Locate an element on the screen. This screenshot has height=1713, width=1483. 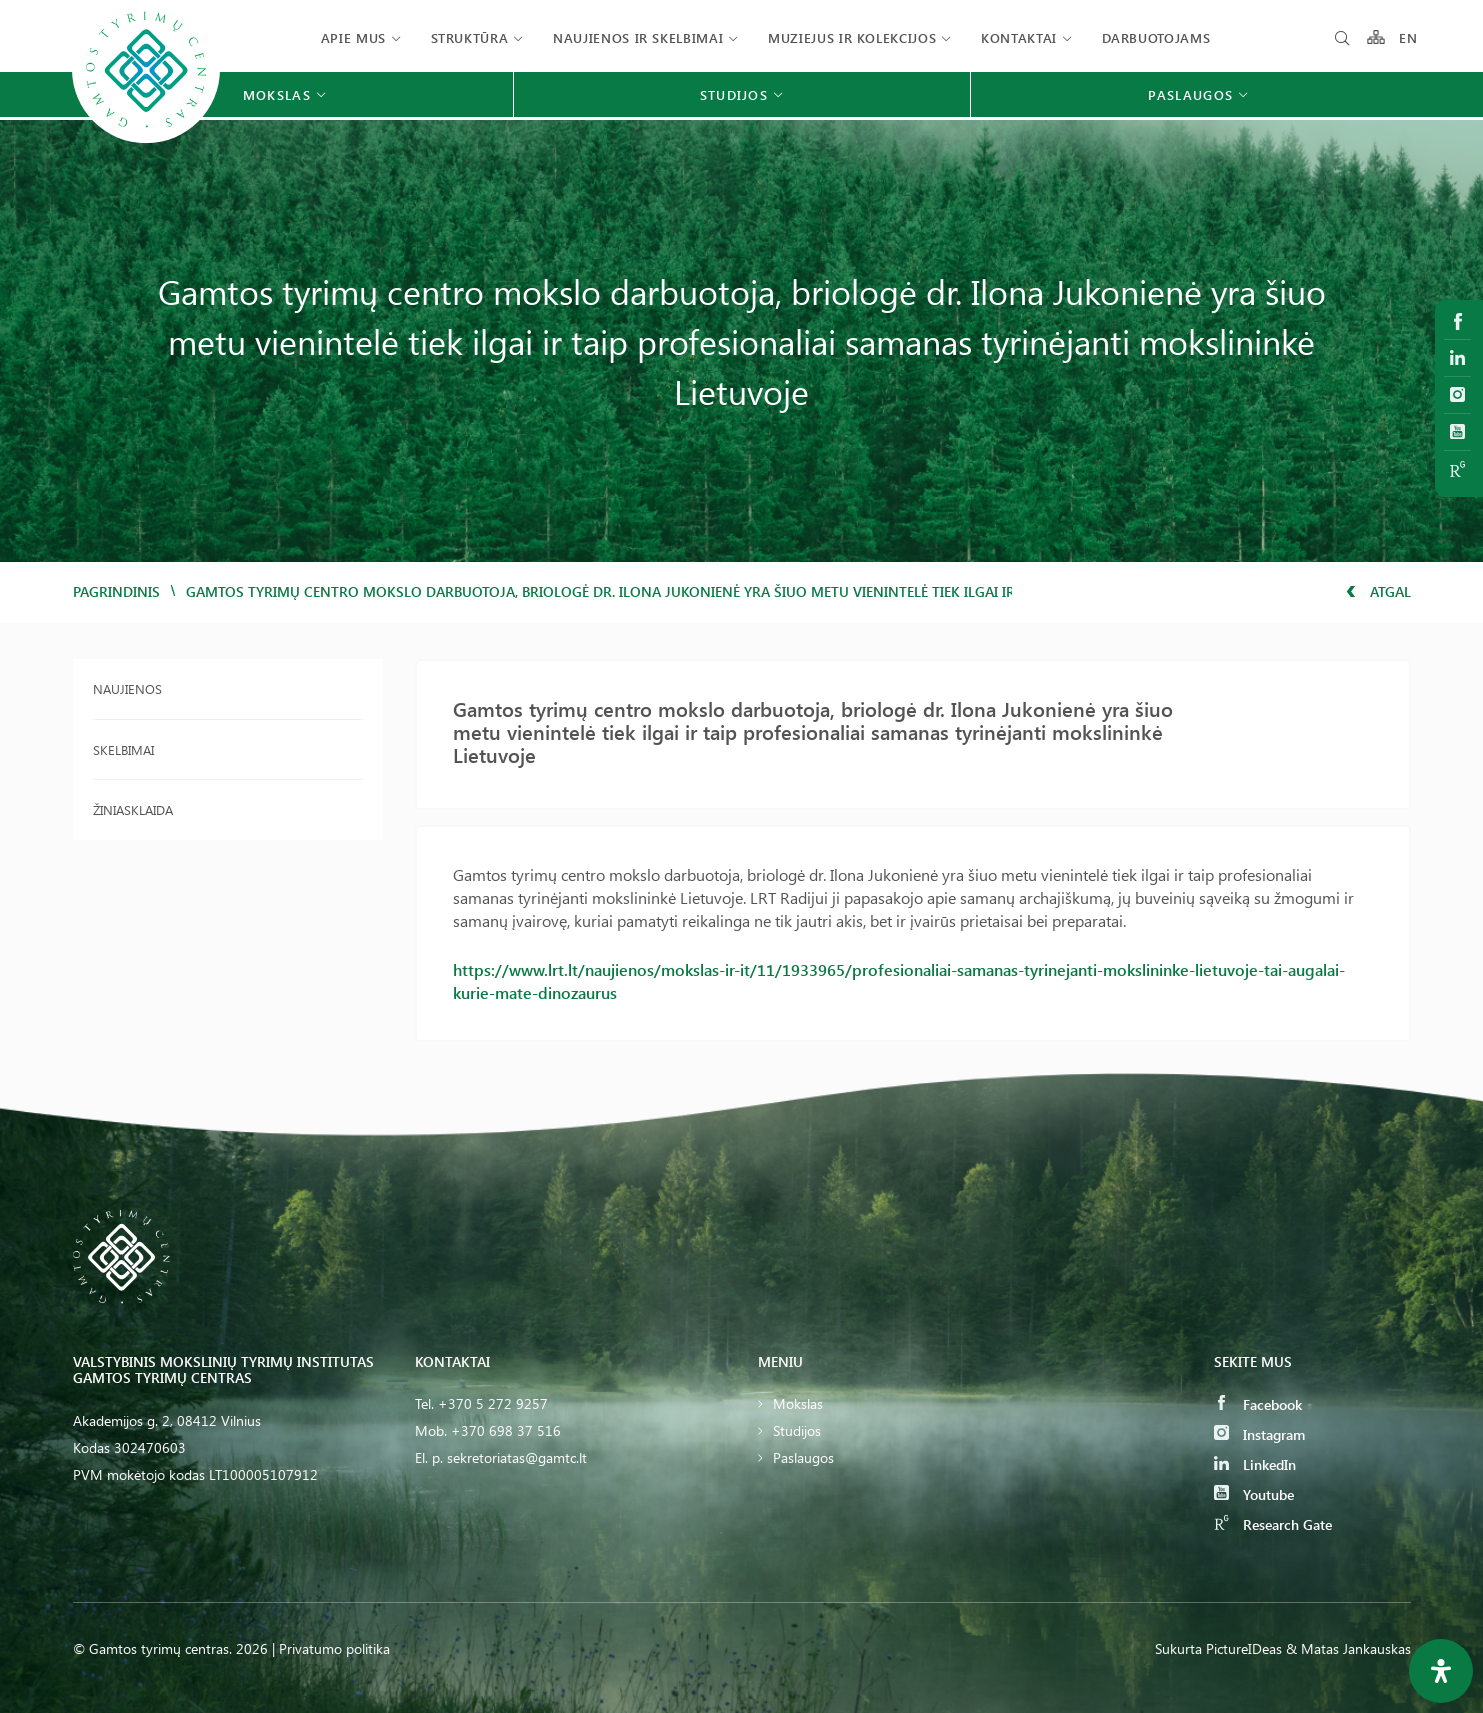
[Open Accessibility Panel] is located at coordinates (1441, 1671).